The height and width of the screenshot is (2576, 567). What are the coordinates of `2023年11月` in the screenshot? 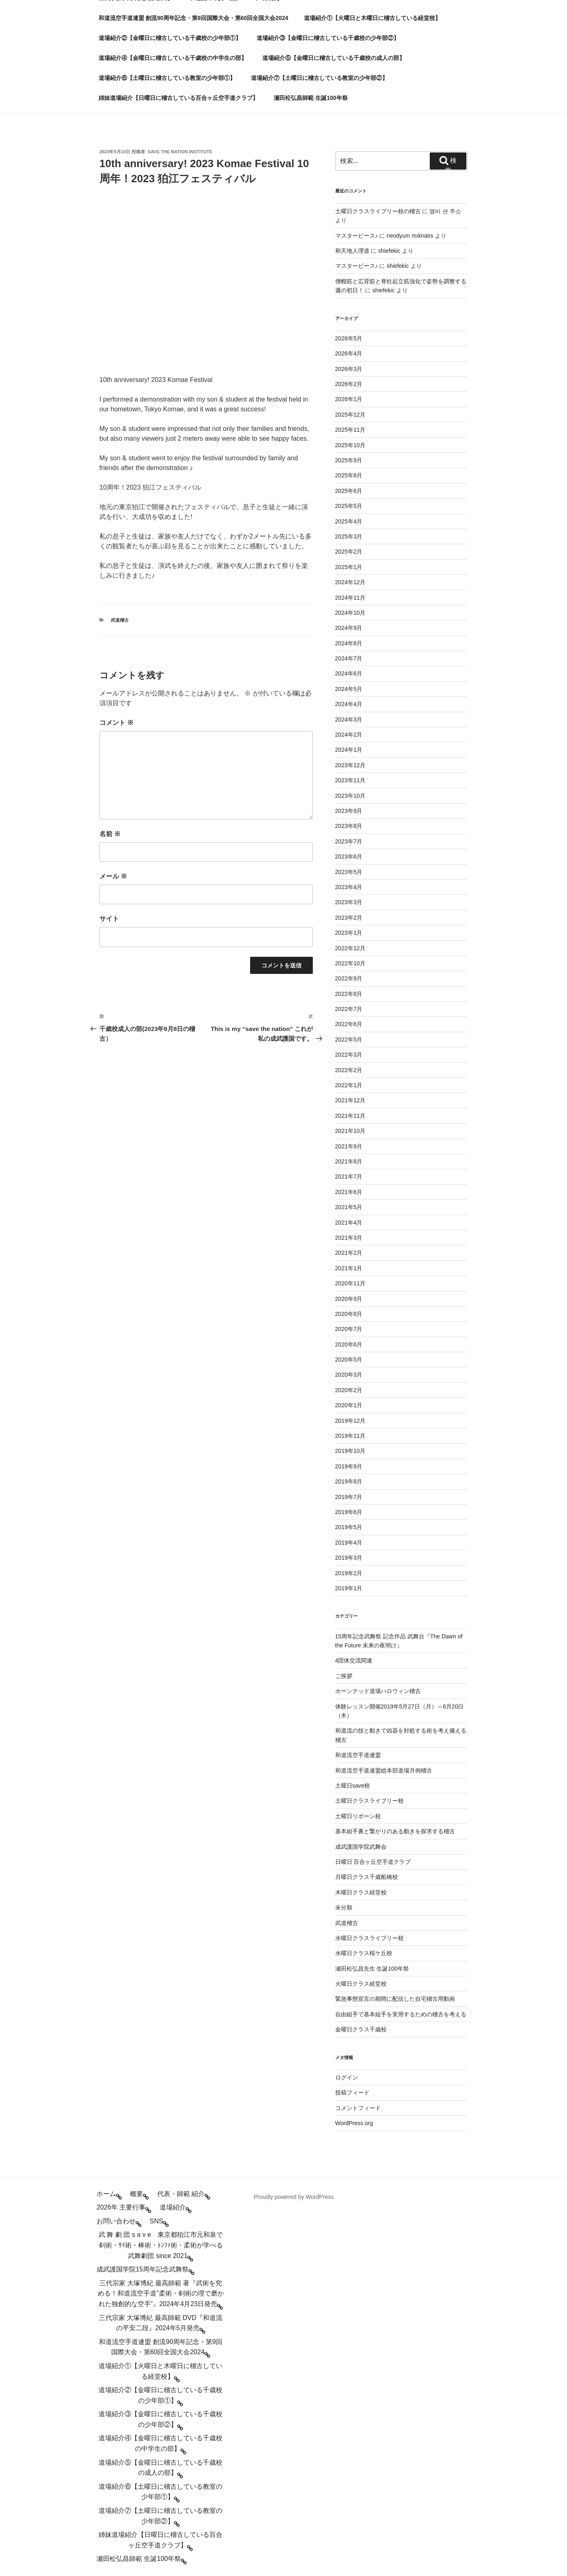 It's located at (350, 780).